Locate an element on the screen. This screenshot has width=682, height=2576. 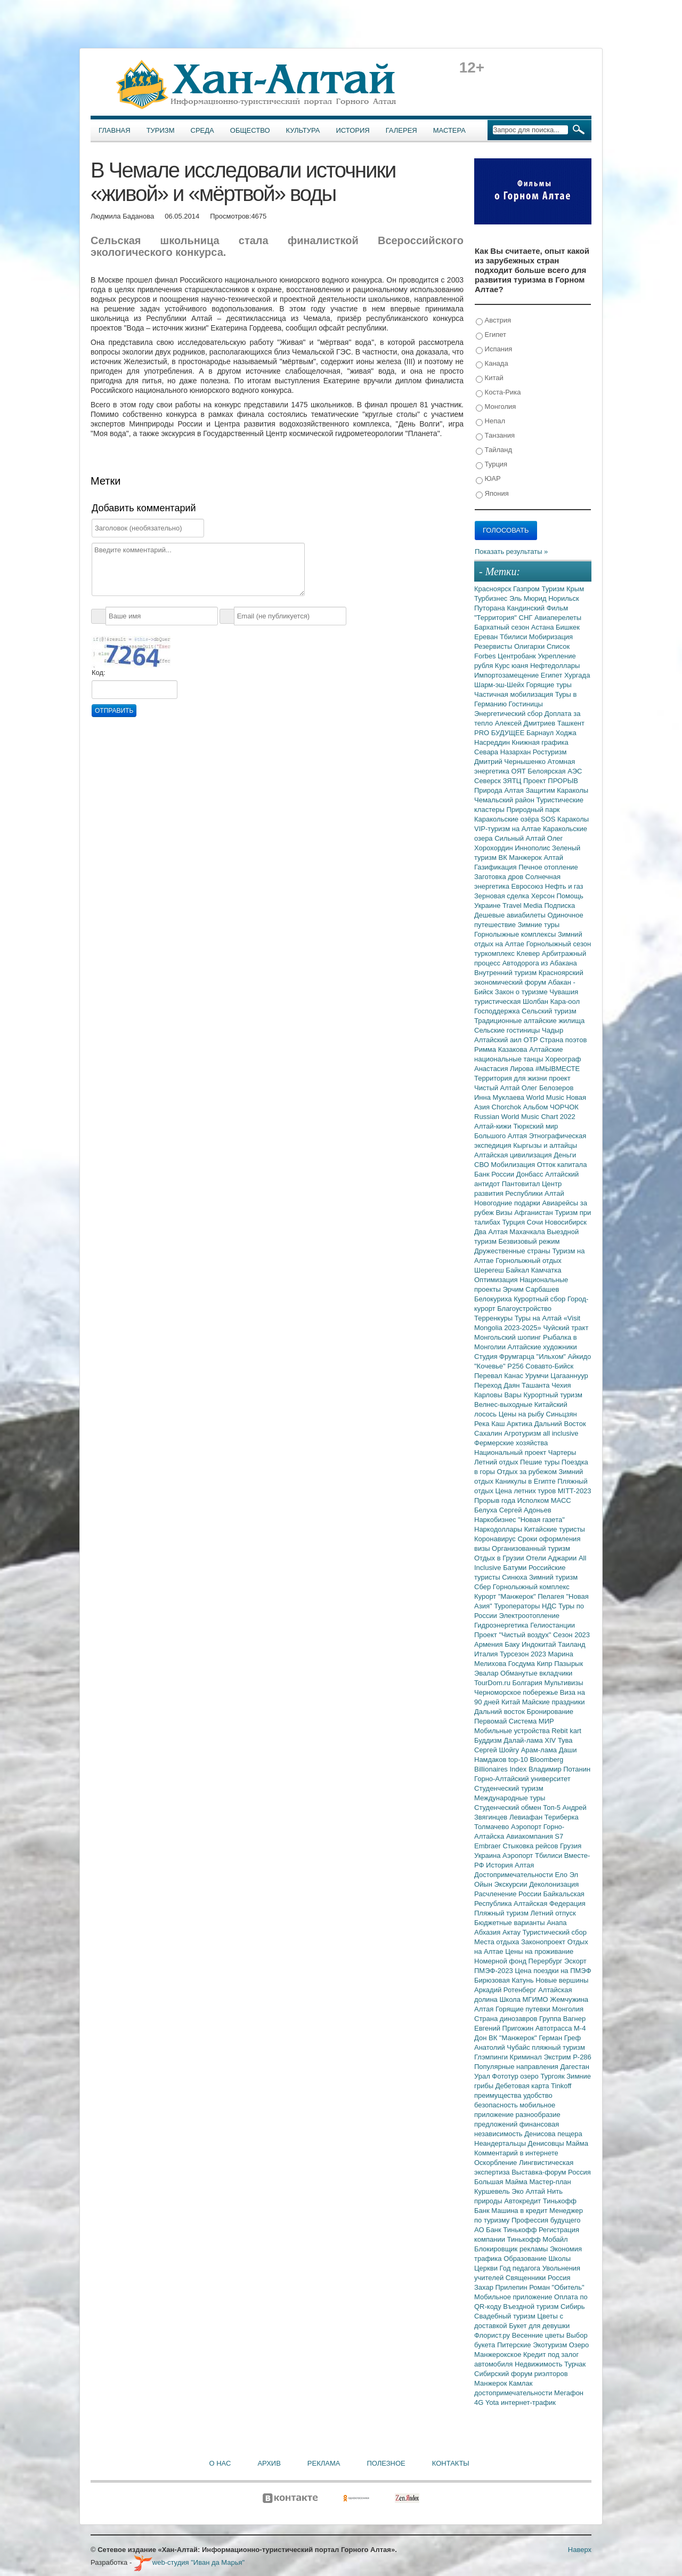
Ереван is located at coordinates (487, 637).